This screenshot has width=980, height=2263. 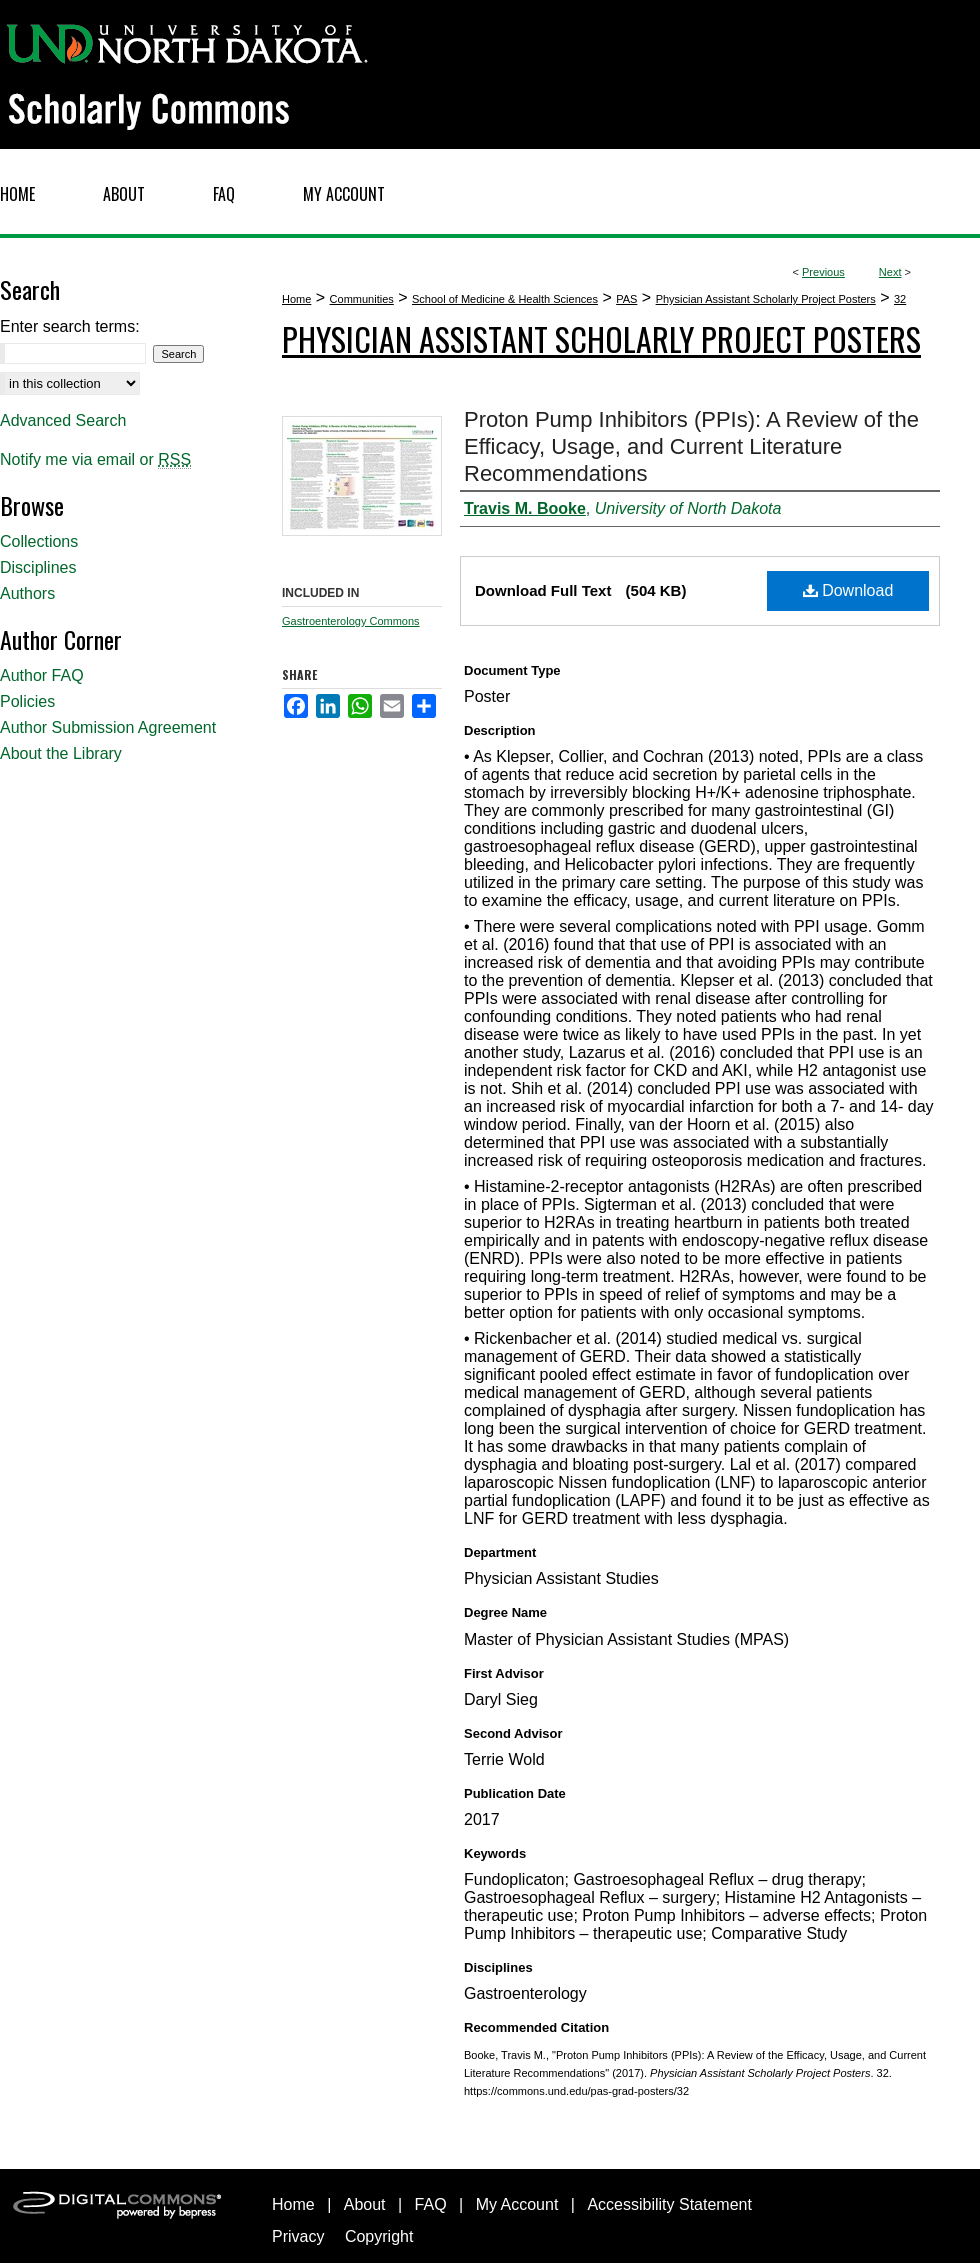 I want to click on About, so click(x=365, y=2204).